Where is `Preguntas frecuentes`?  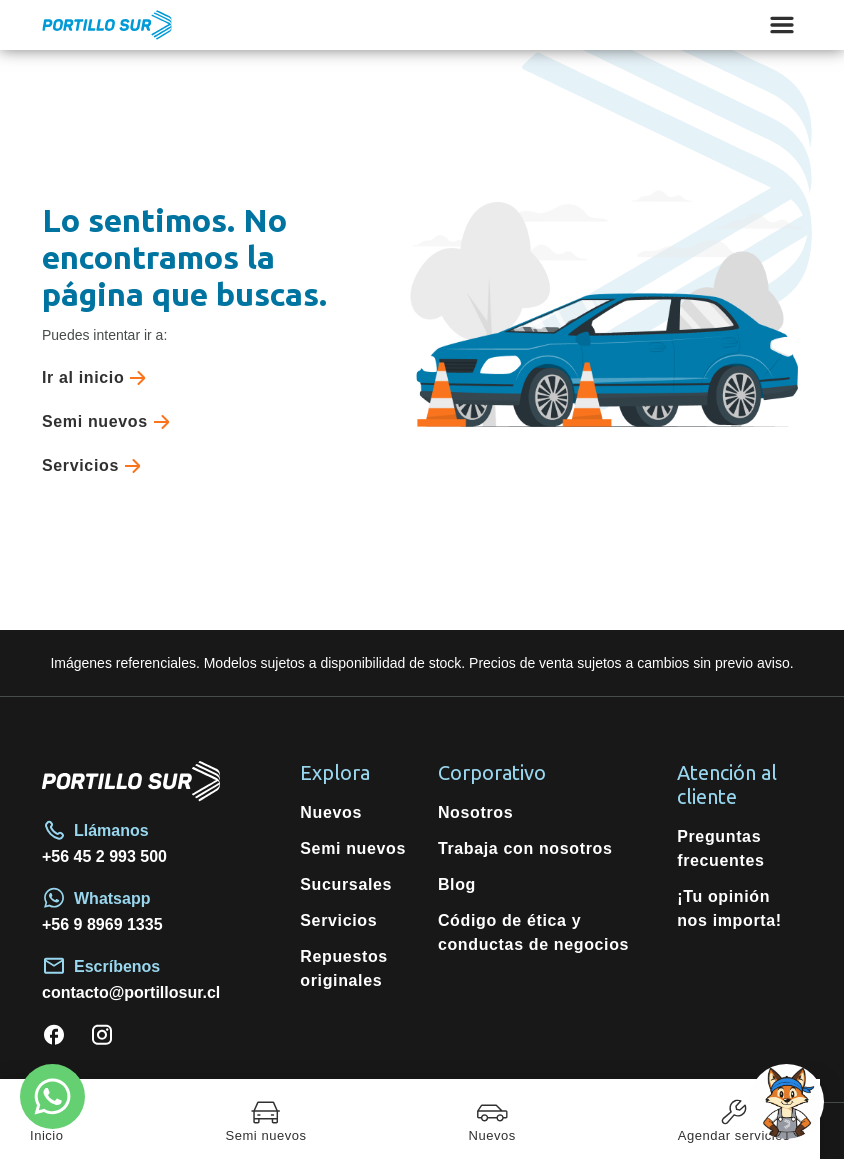
Preguntas frecuentes is located at coordinates (720, 848).